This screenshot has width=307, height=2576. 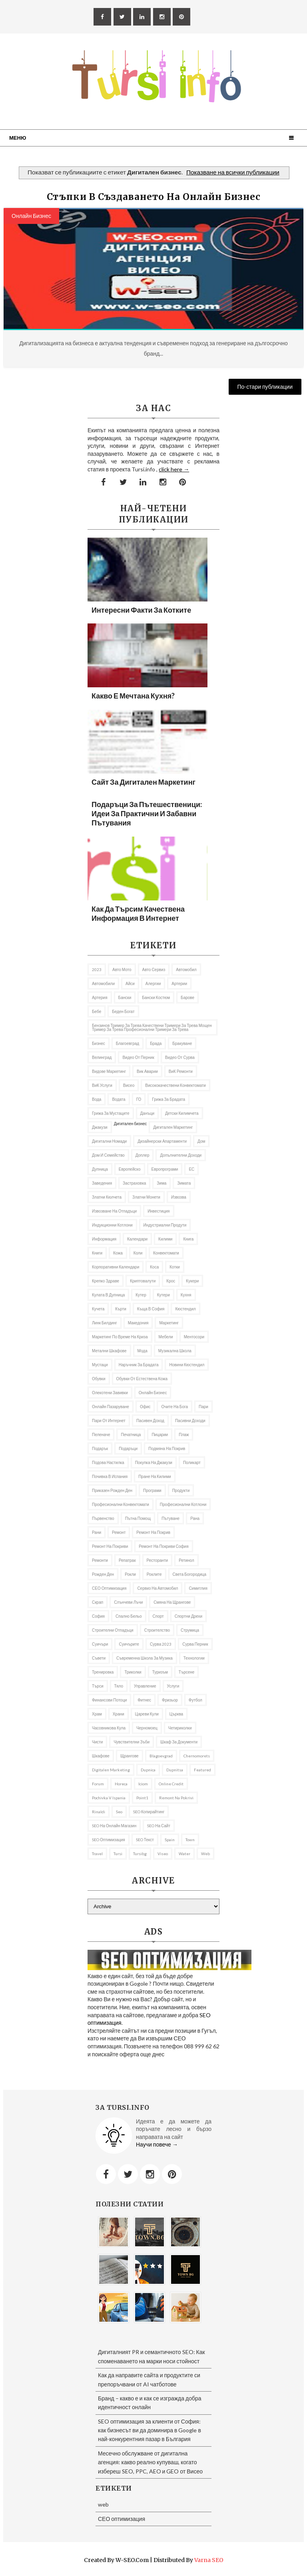 What do you see at coordinates (120, 1504) in the screenshot?
I see `професионални конвектомати` at bounding box center [120, 1504].